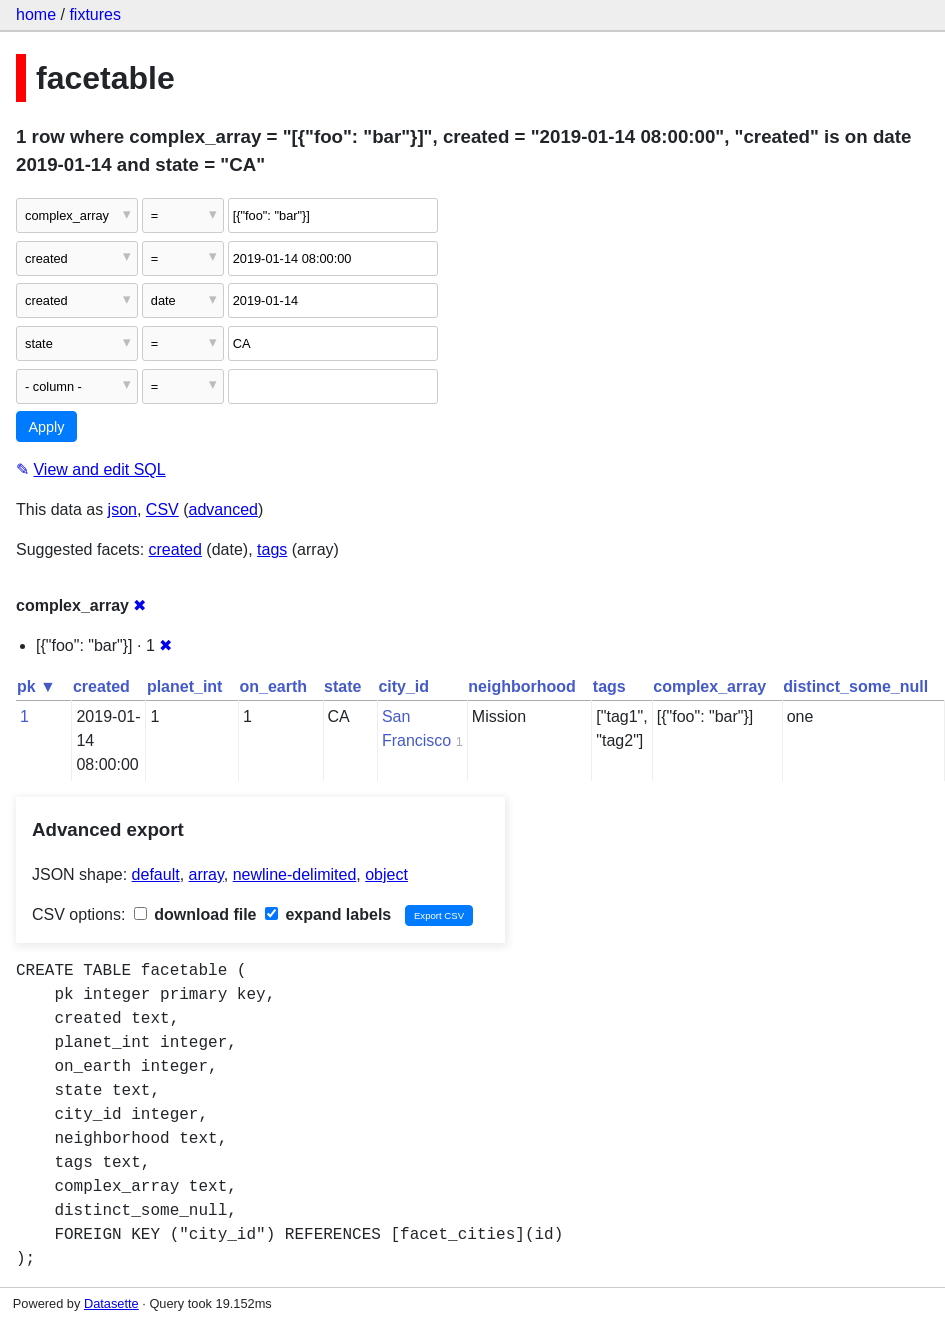  Describe the element at coordinates (709, 686) in the screenshot. I see `complex_array` at that location.